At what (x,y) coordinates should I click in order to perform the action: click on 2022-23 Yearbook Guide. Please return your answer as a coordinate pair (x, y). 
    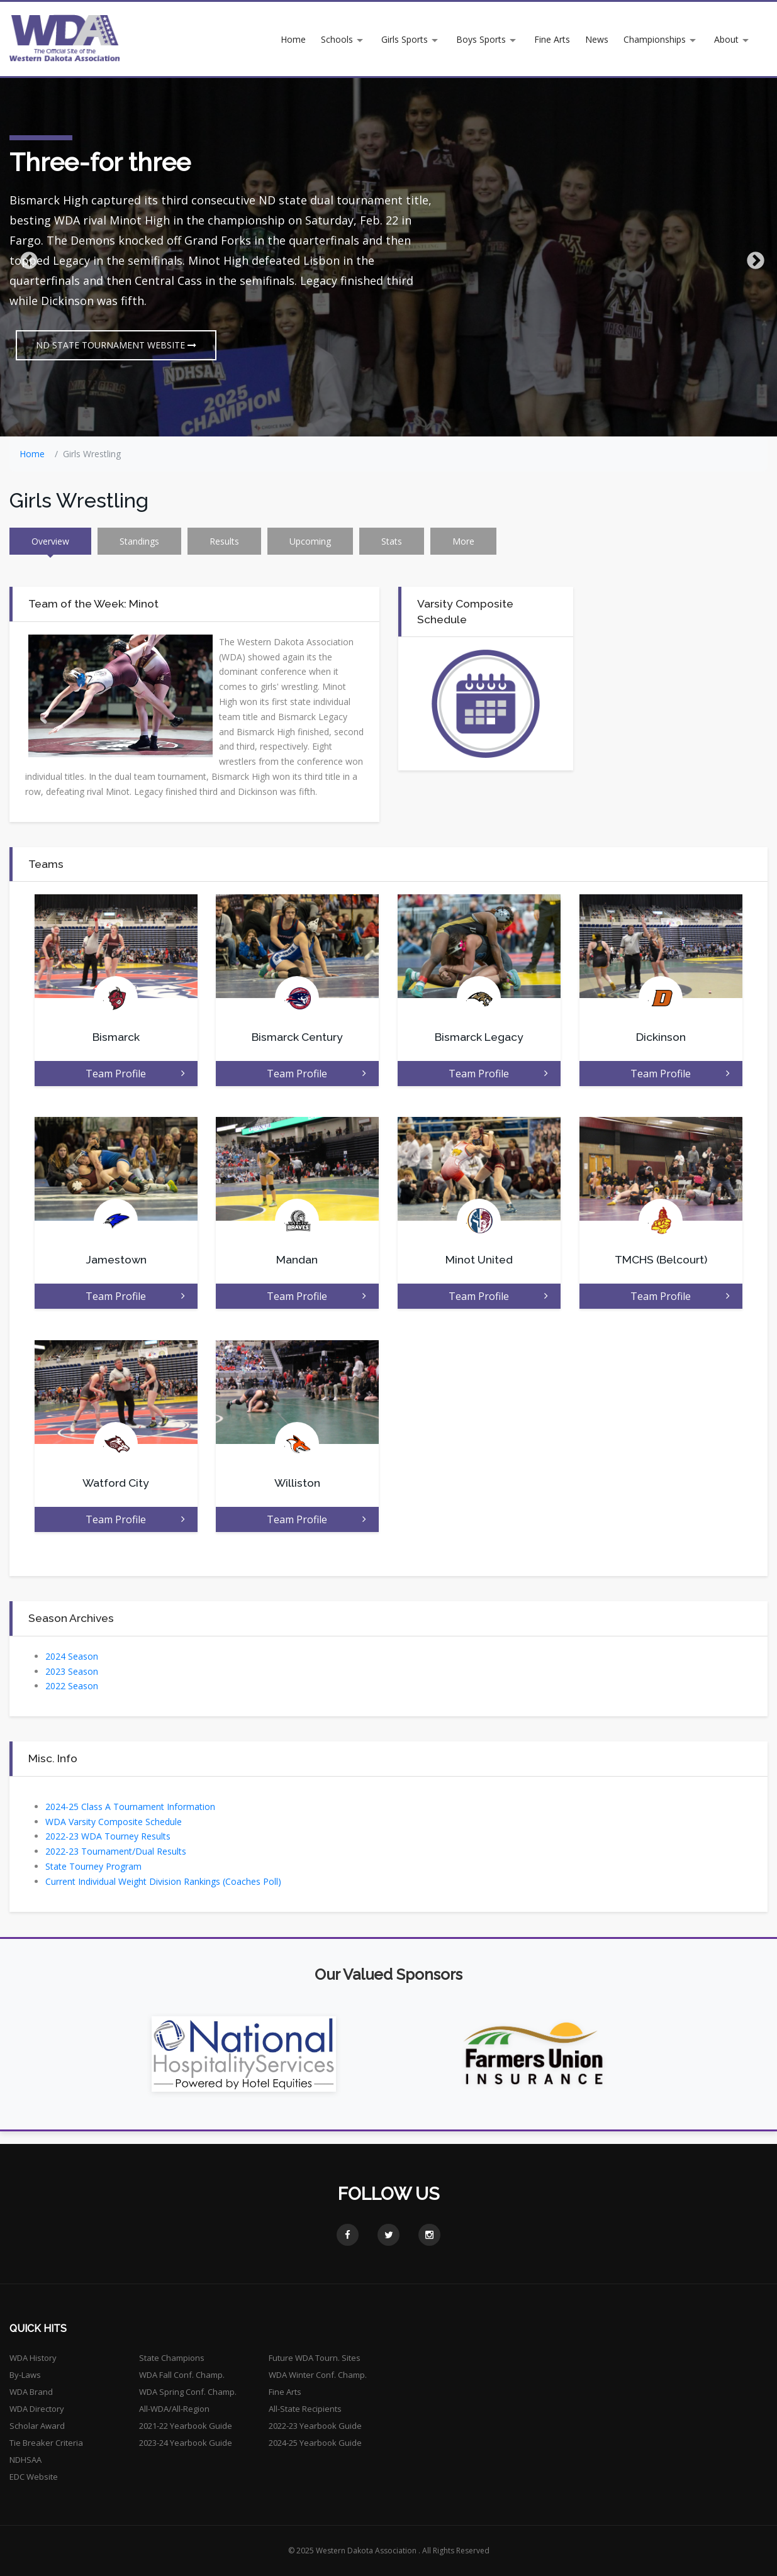
    Looking at the image, I should click on (315, 2425).